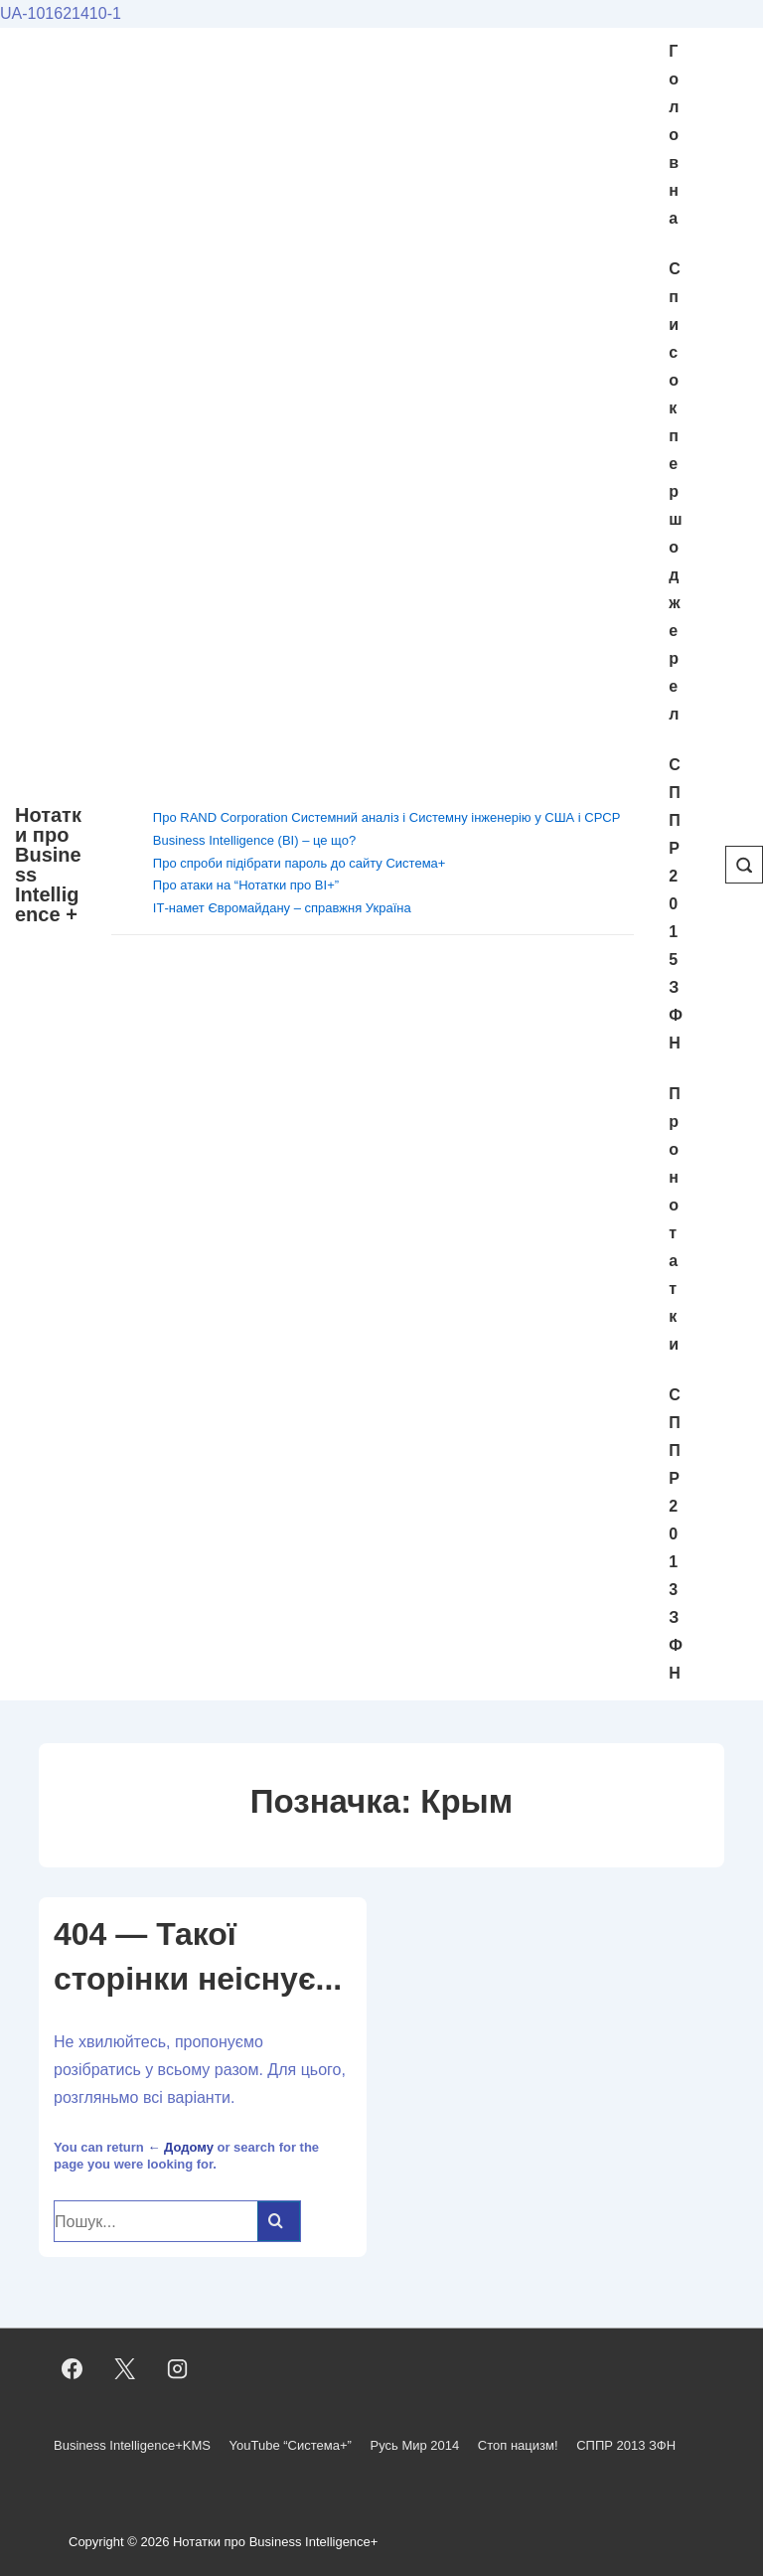  Describe the element at coordinates (132, 2445) in the screenshot. I see `Business Intelligence+KMS` at that location.